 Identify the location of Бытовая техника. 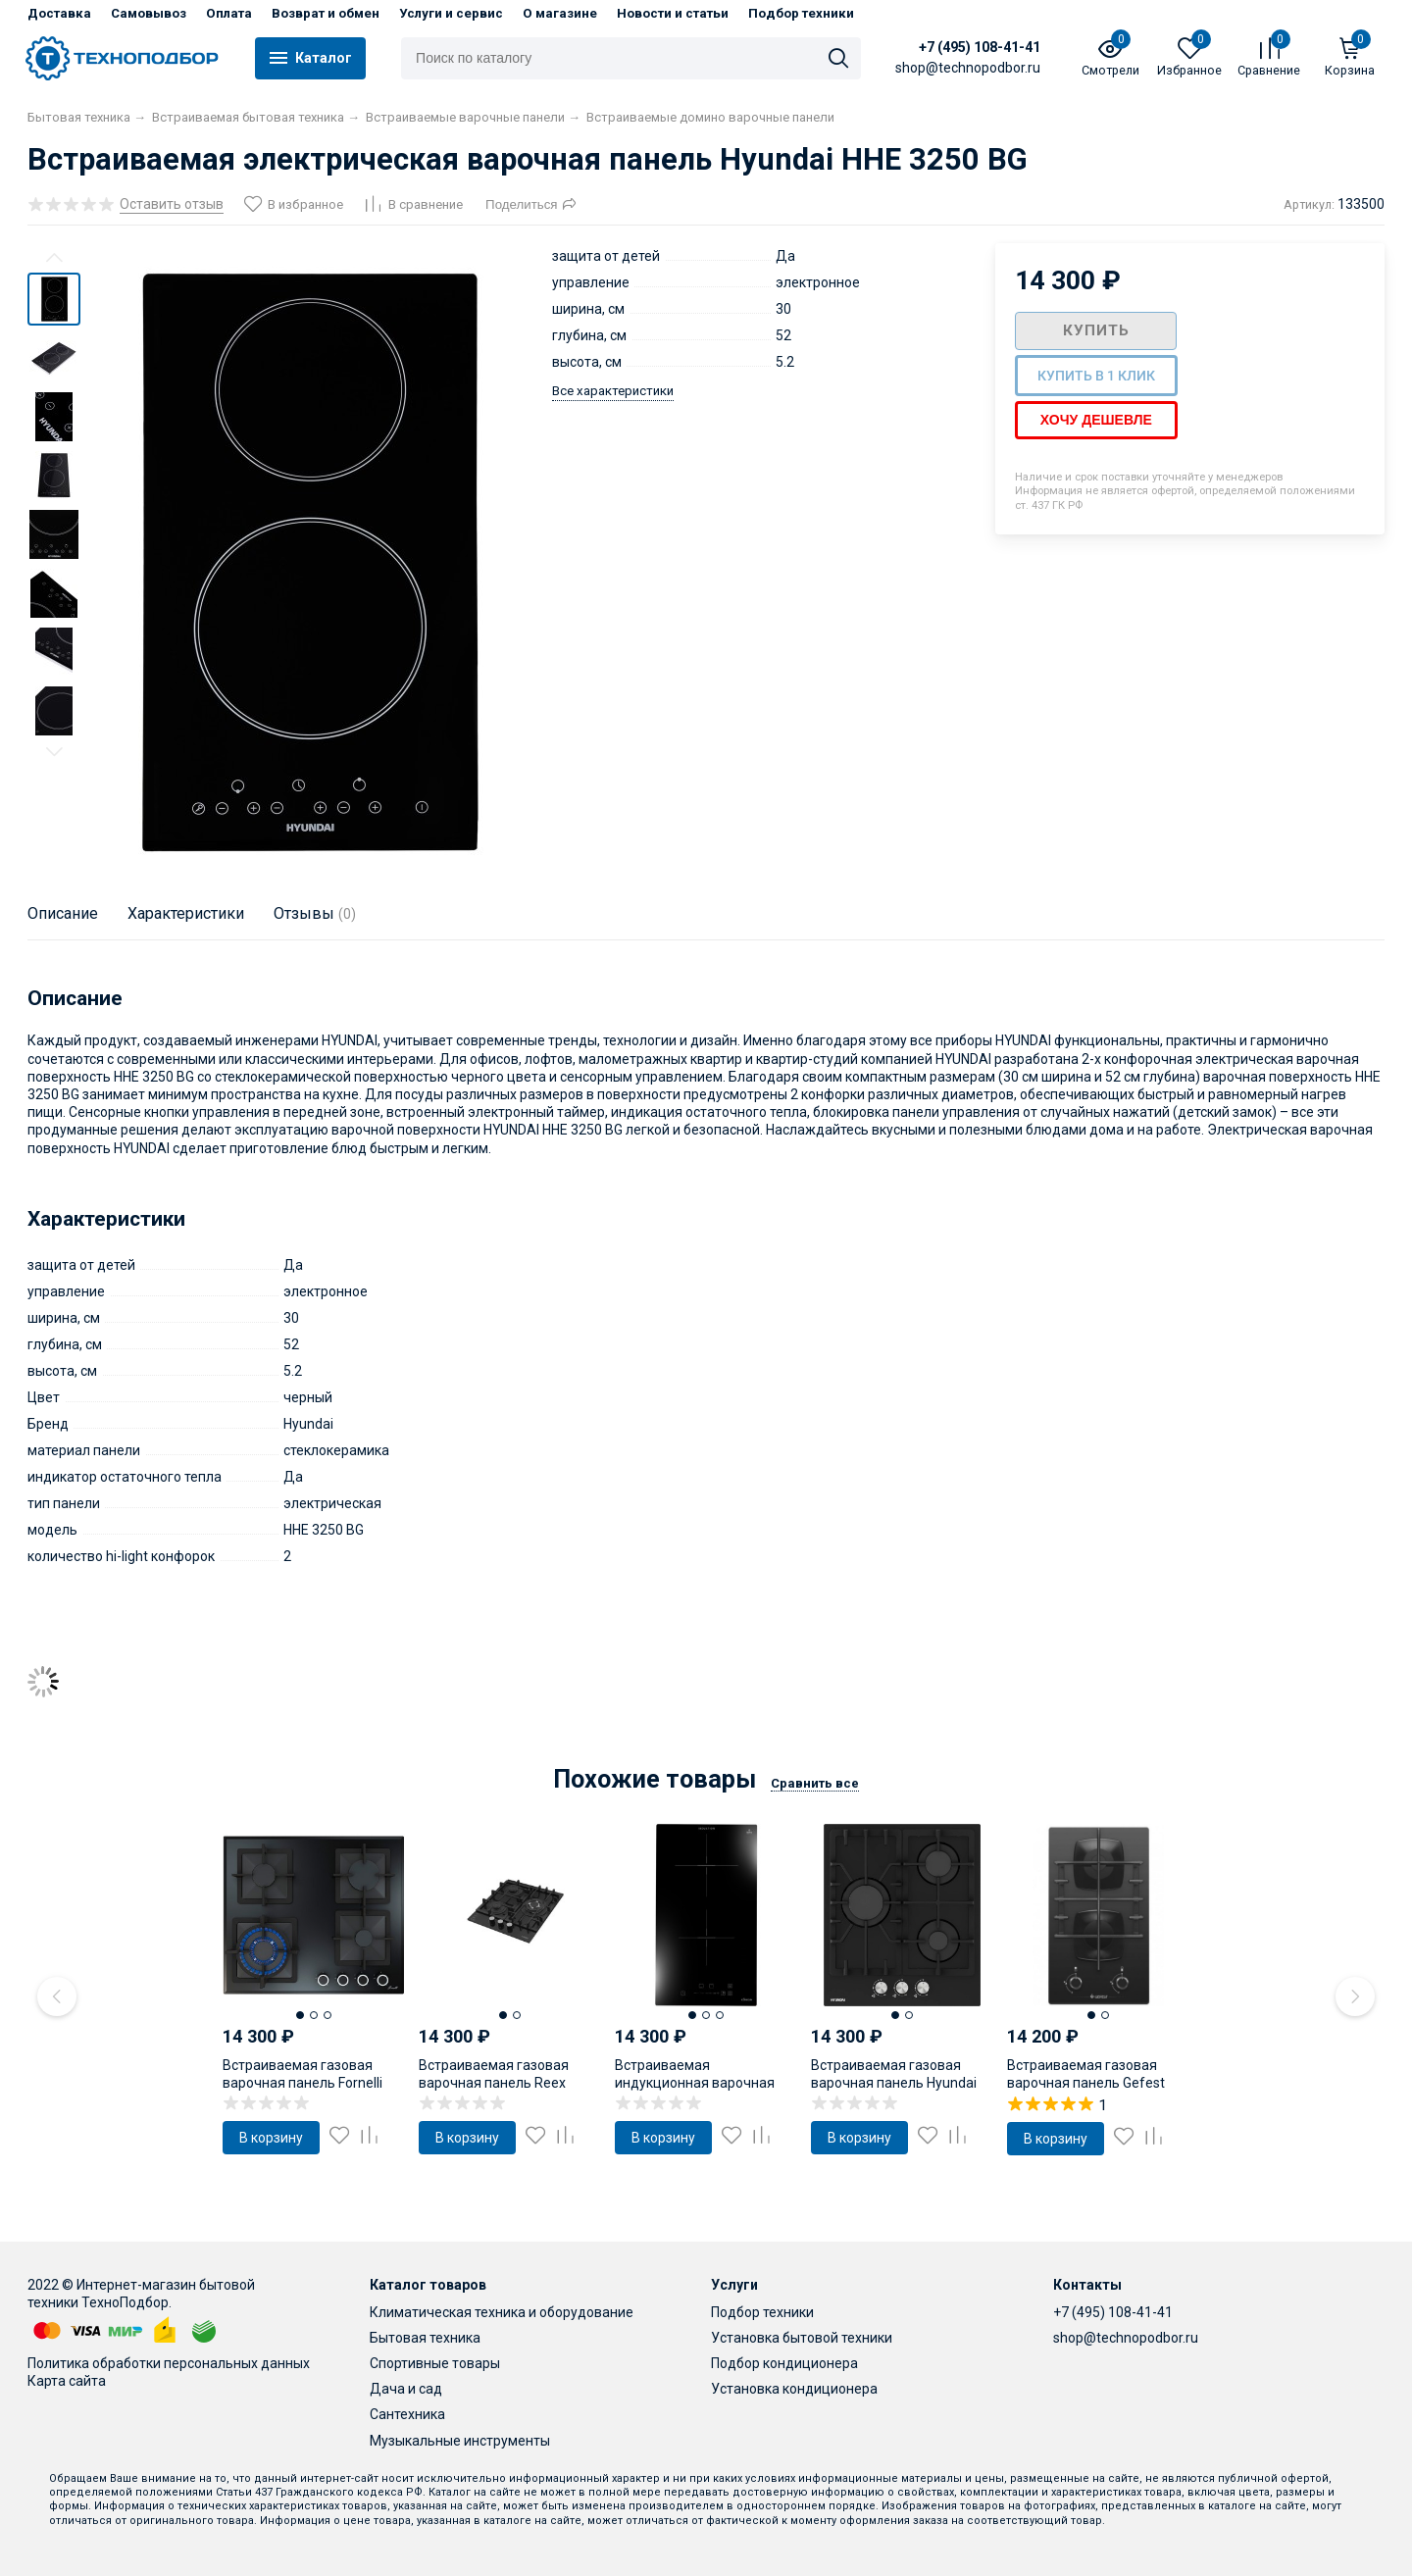
(425, 2338).